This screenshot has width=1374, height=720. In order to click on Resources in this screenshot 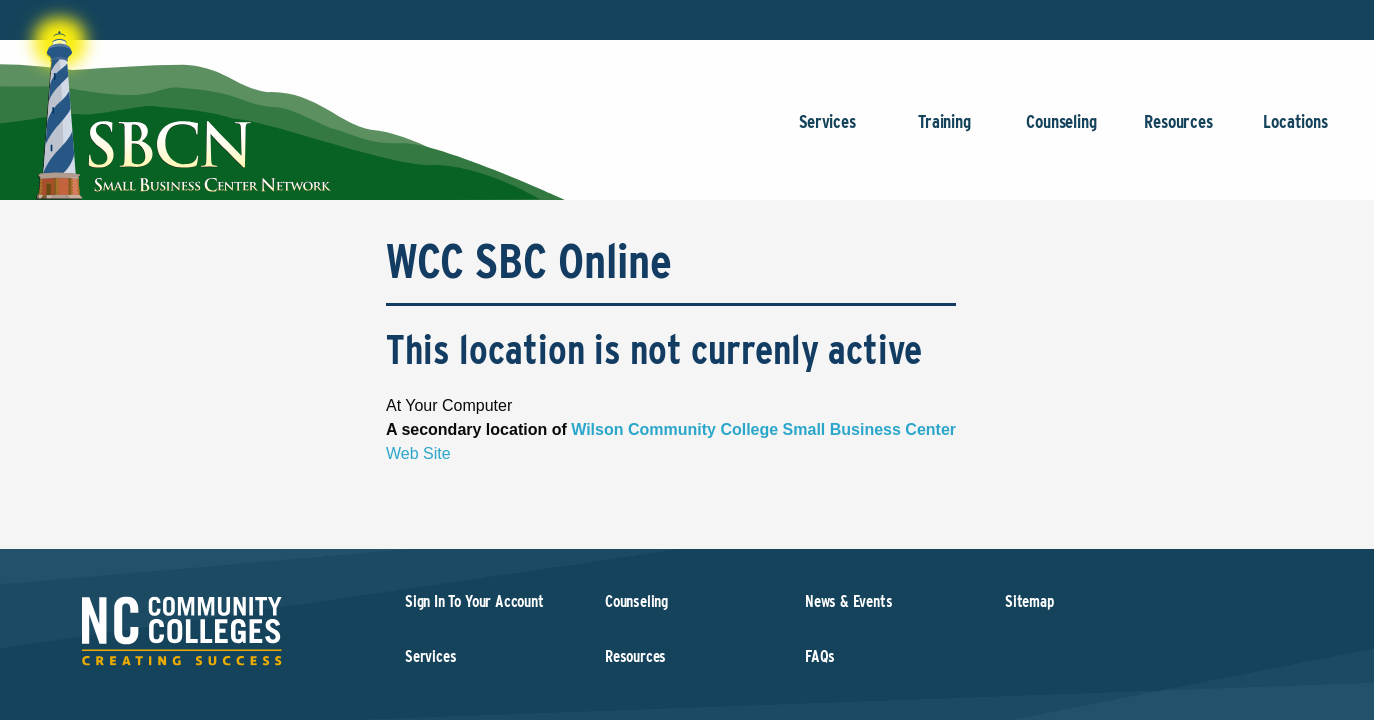, I will do `click(1178, 131)`.